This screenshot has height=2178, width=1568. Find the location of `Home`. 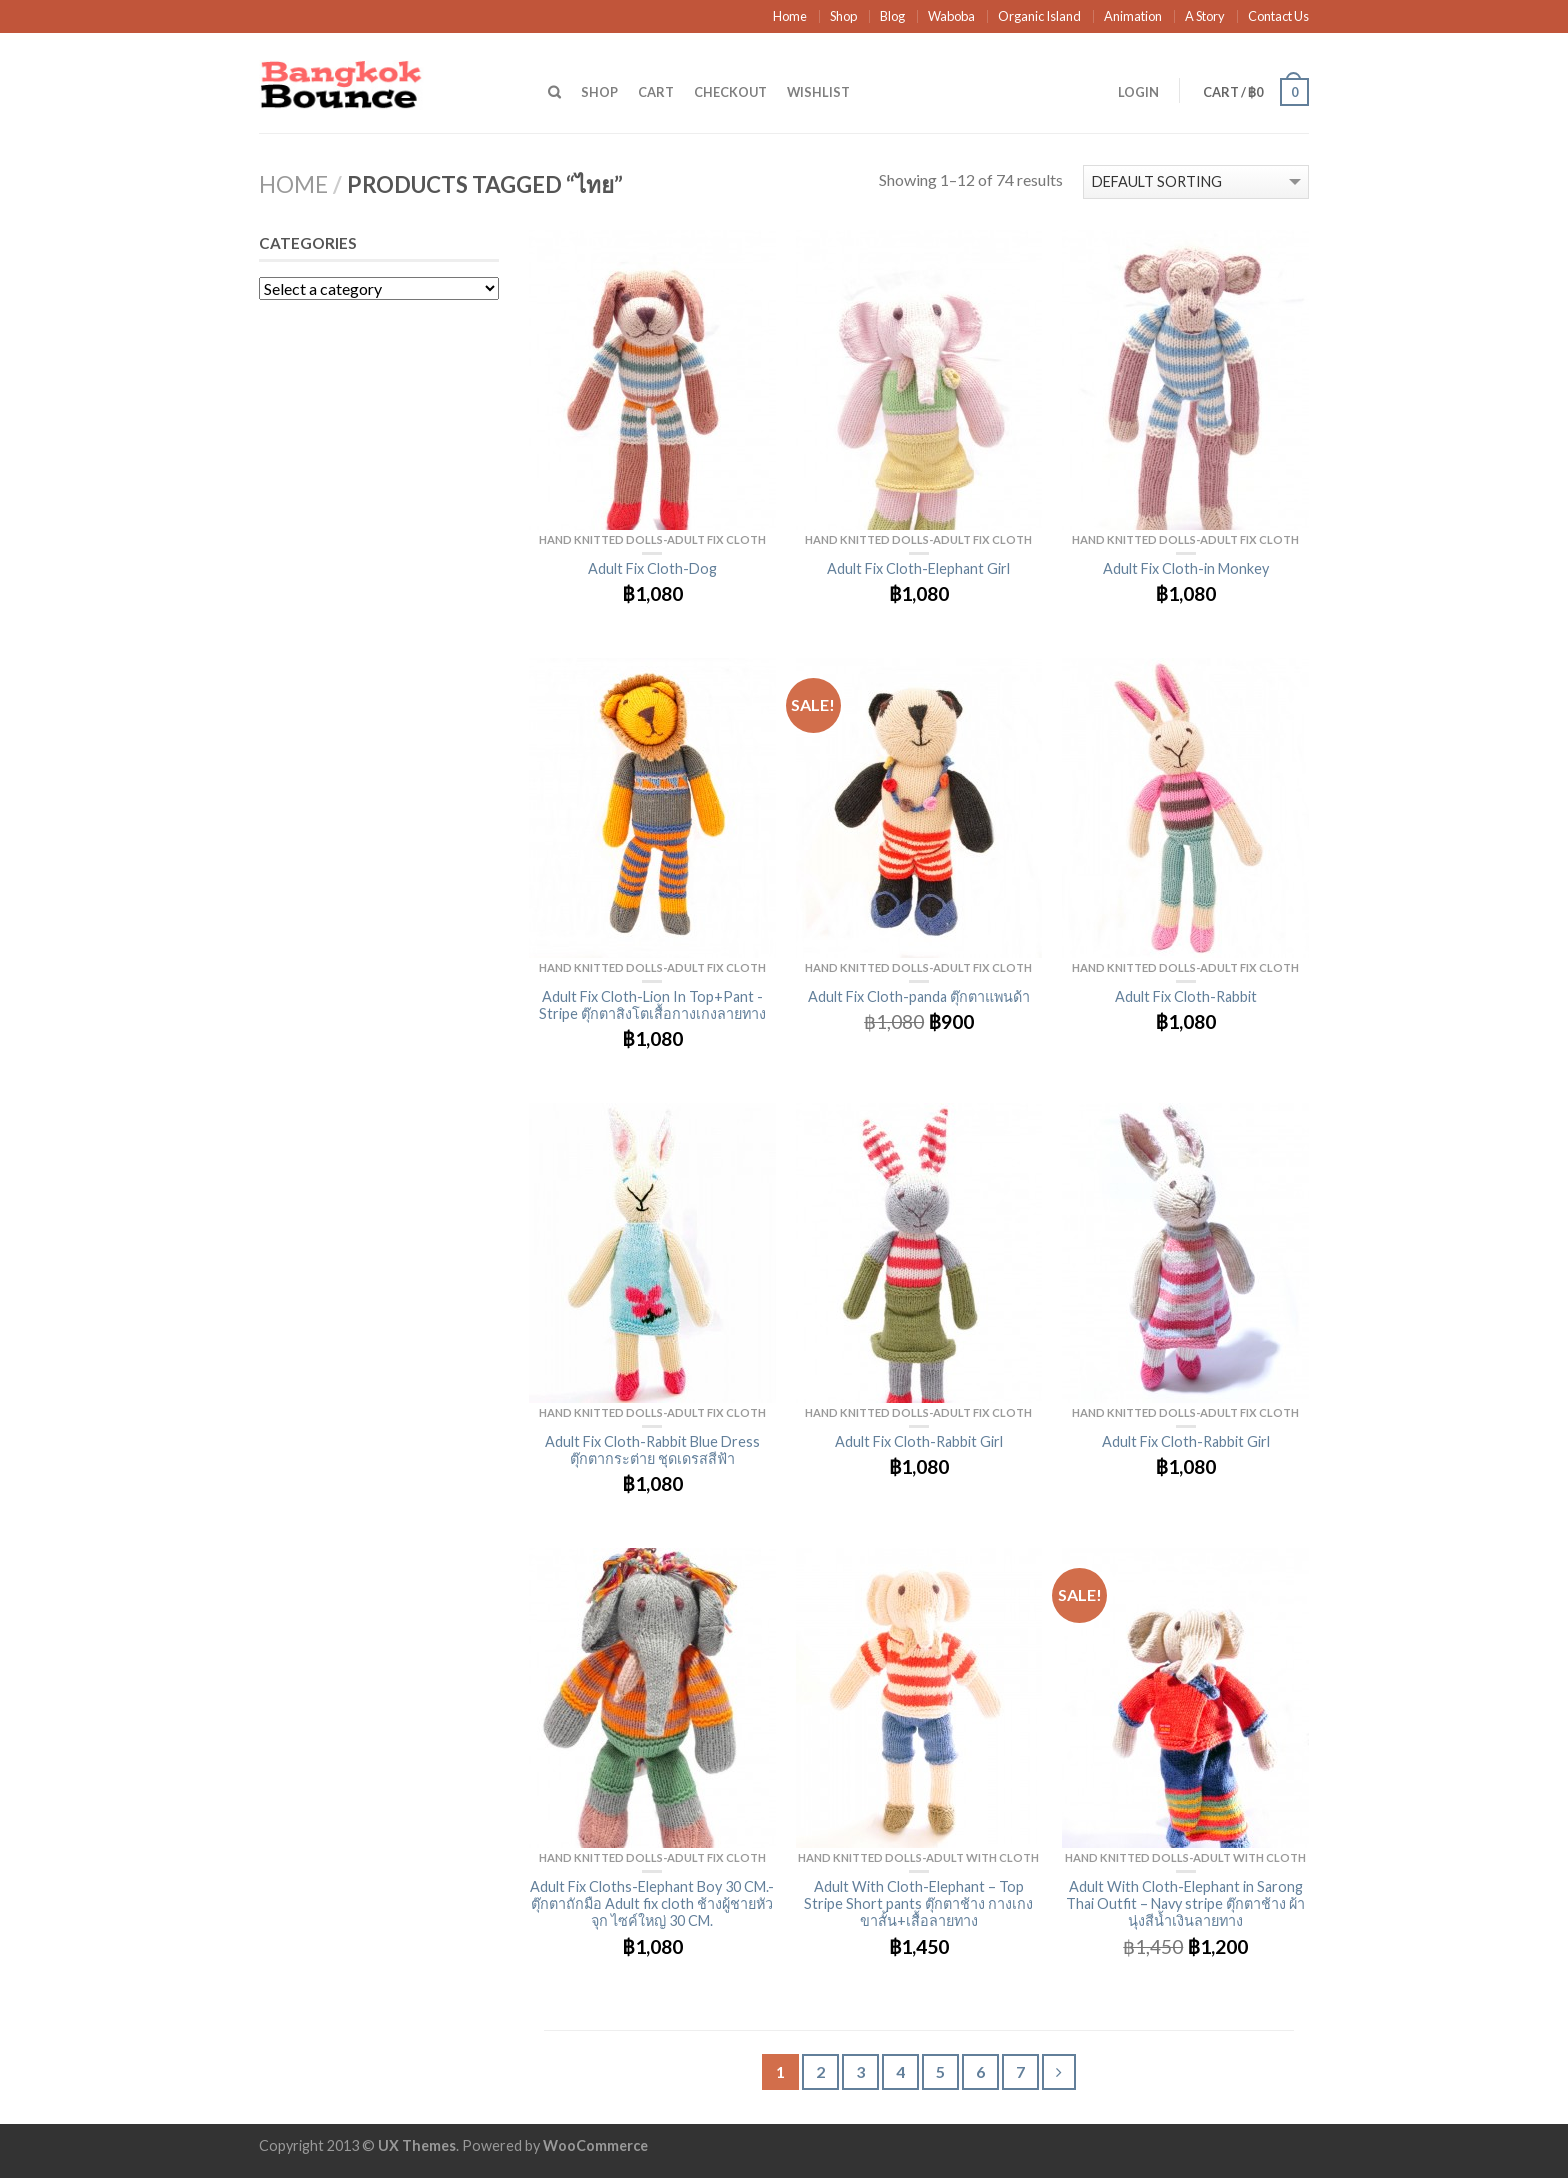

Home is located at coordinates (790, 16).